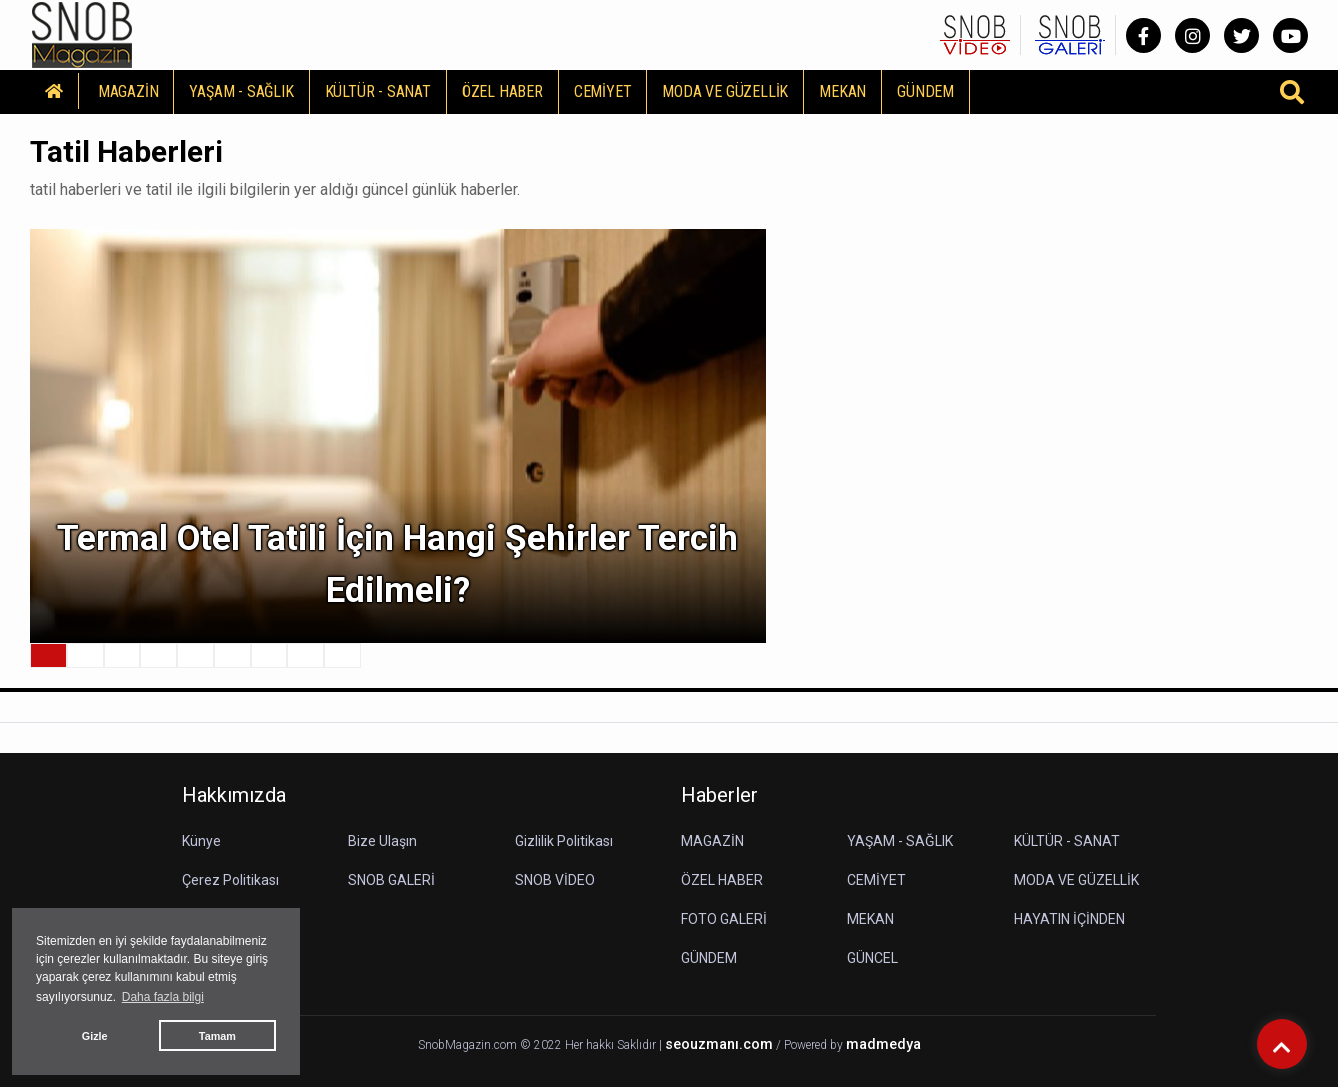  What do you see at coordinates (378, 91) in the screenshot?
I see `KÜLTÜR - SANAT` at bounding box center [378, 91].